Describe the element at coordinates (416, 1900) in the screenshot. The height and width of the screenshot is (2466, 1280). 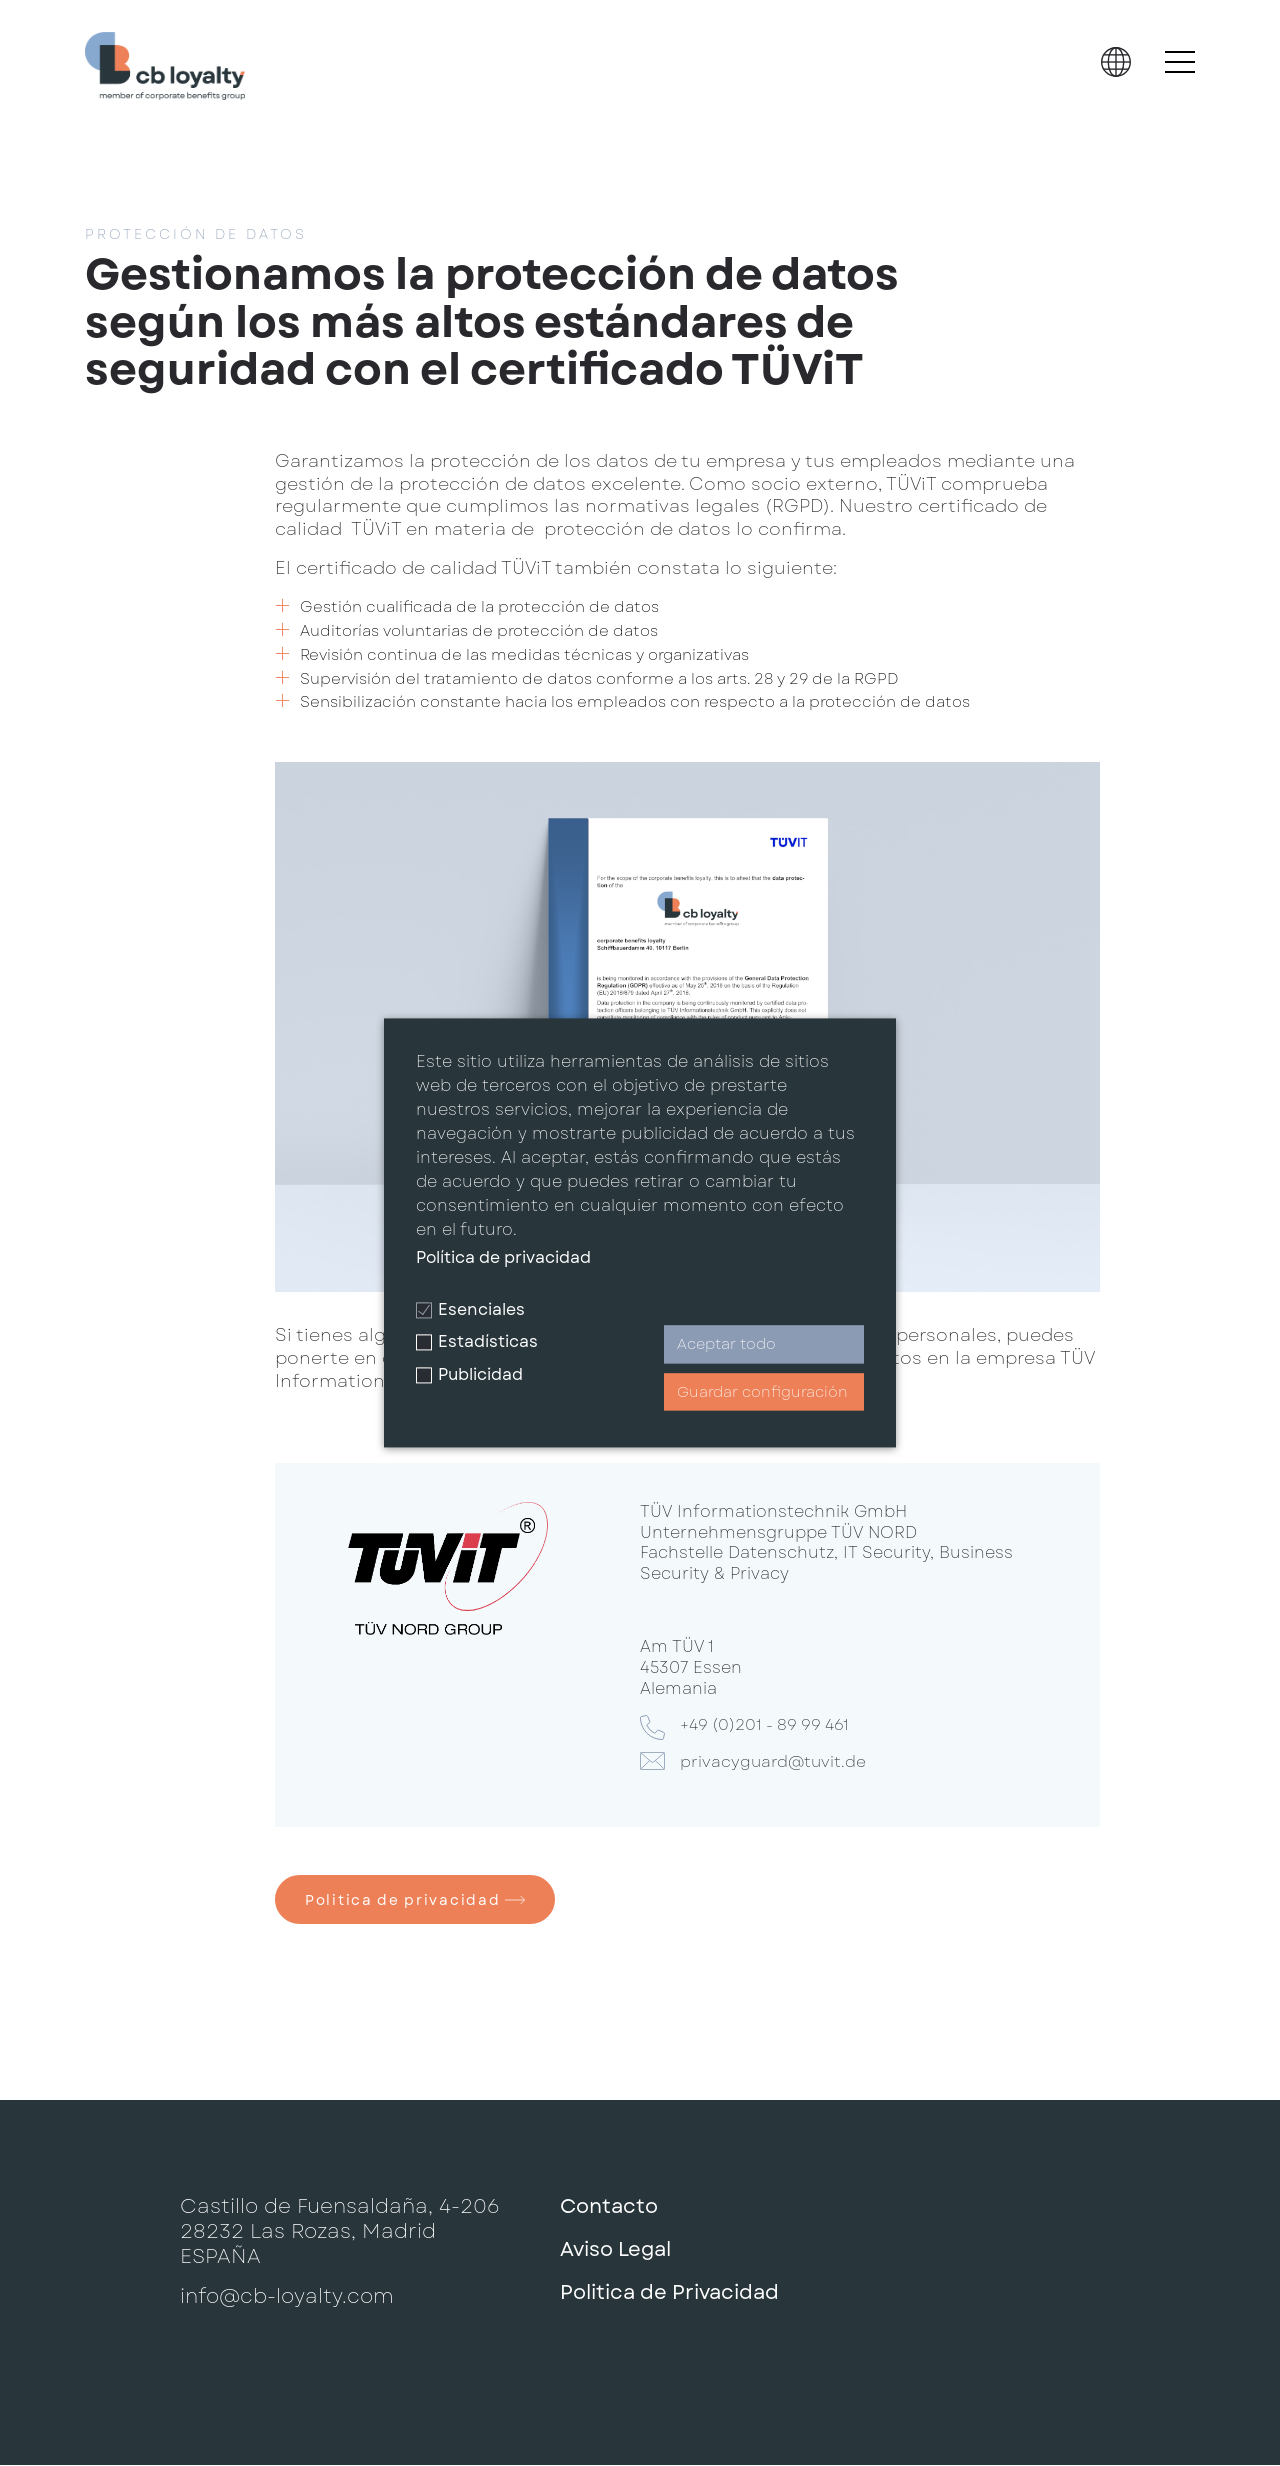
I see `Politica de privacidad` at that location.